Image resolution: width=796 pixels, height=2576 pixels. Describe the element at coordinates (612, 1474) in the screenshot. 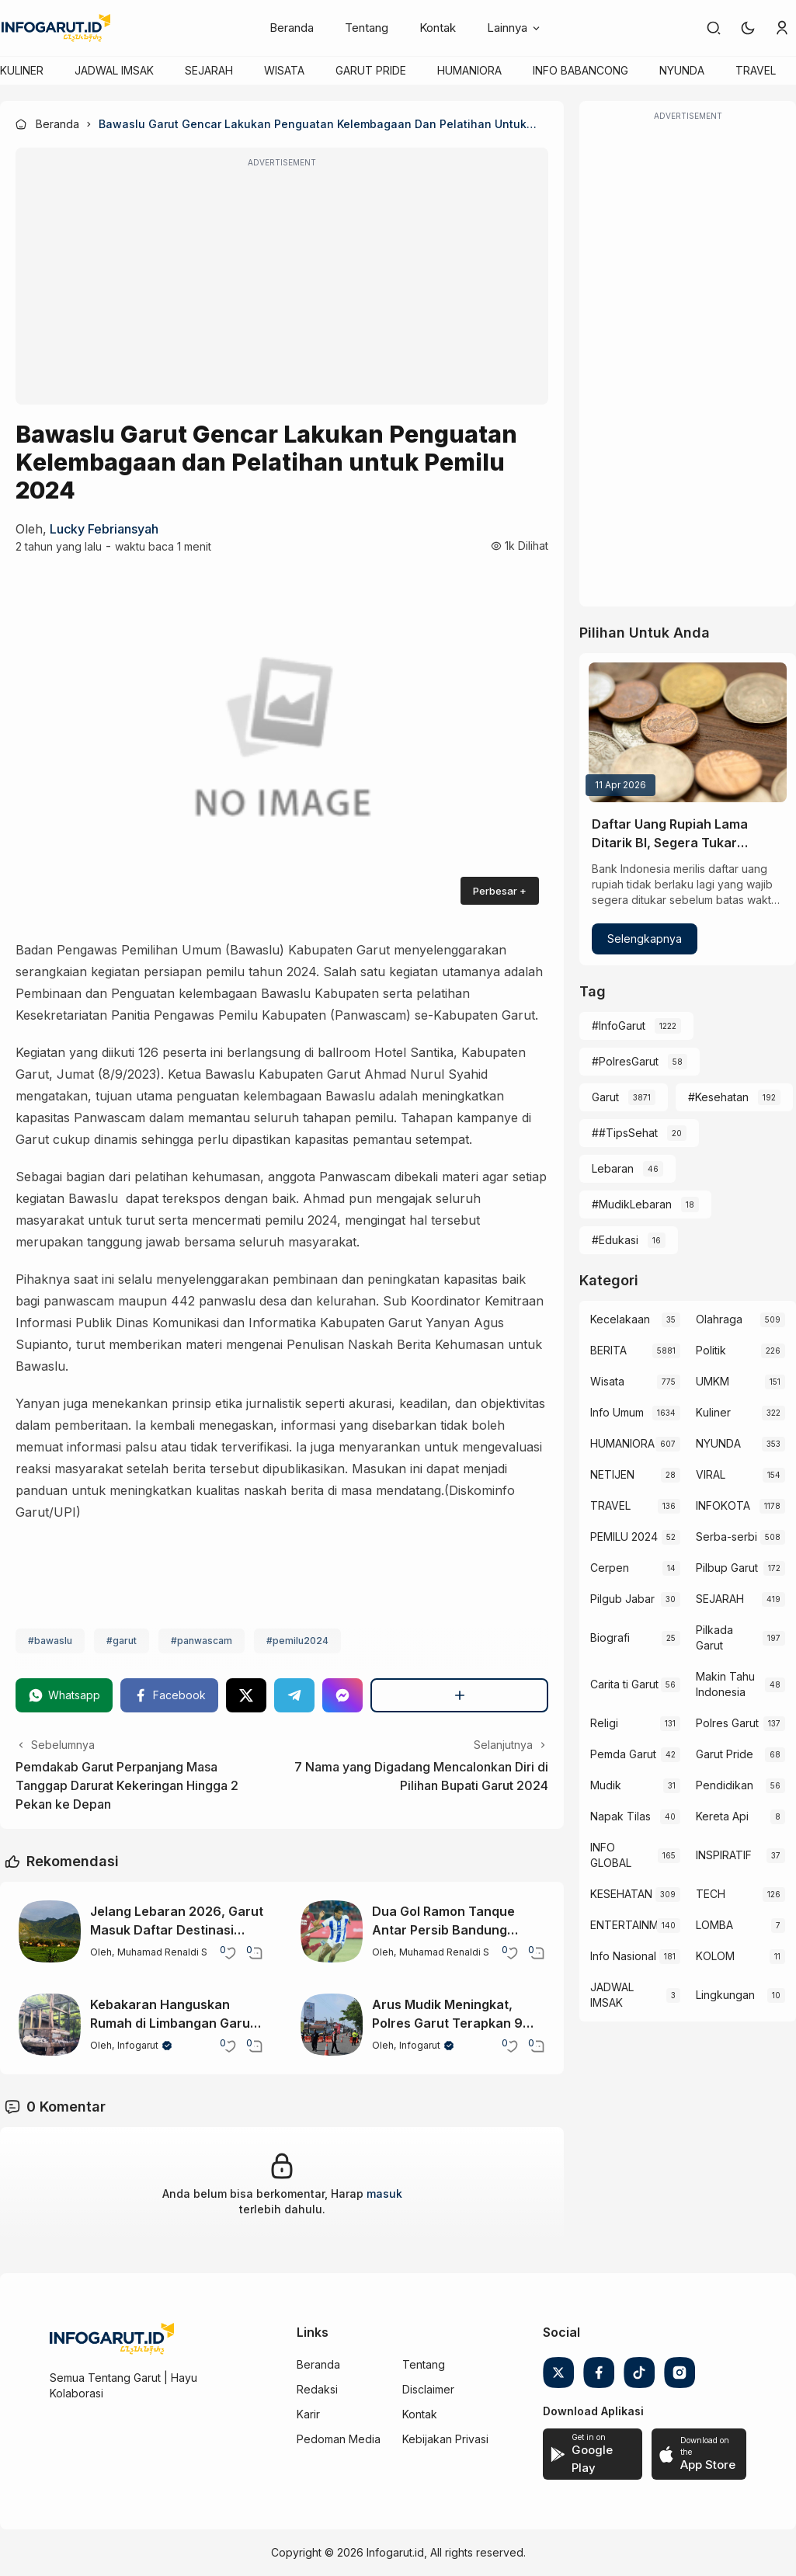

I see `NETIJEN` at that location.